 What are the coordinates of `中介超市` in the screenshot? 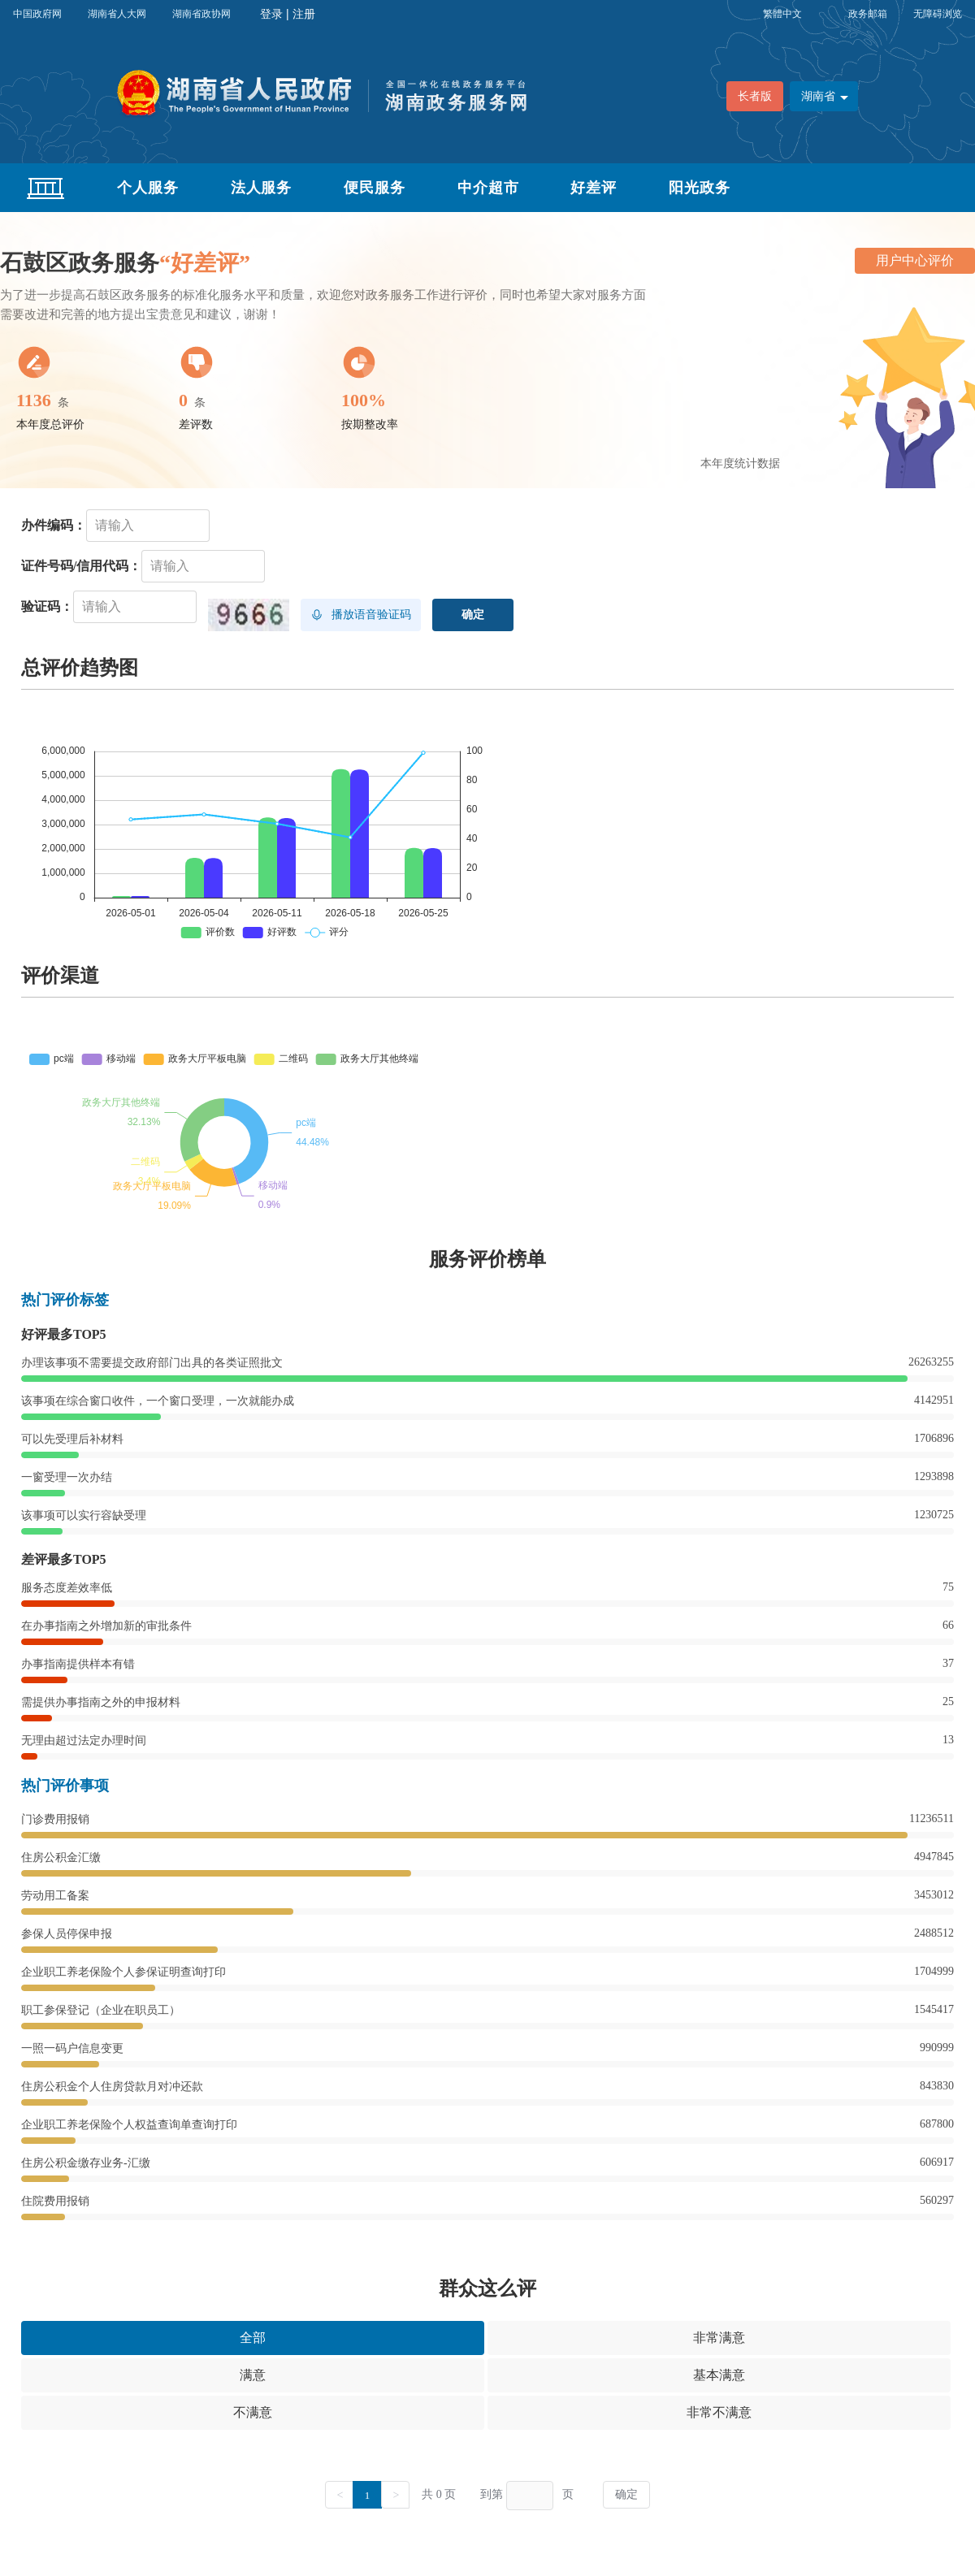 It's located at (488, 188).